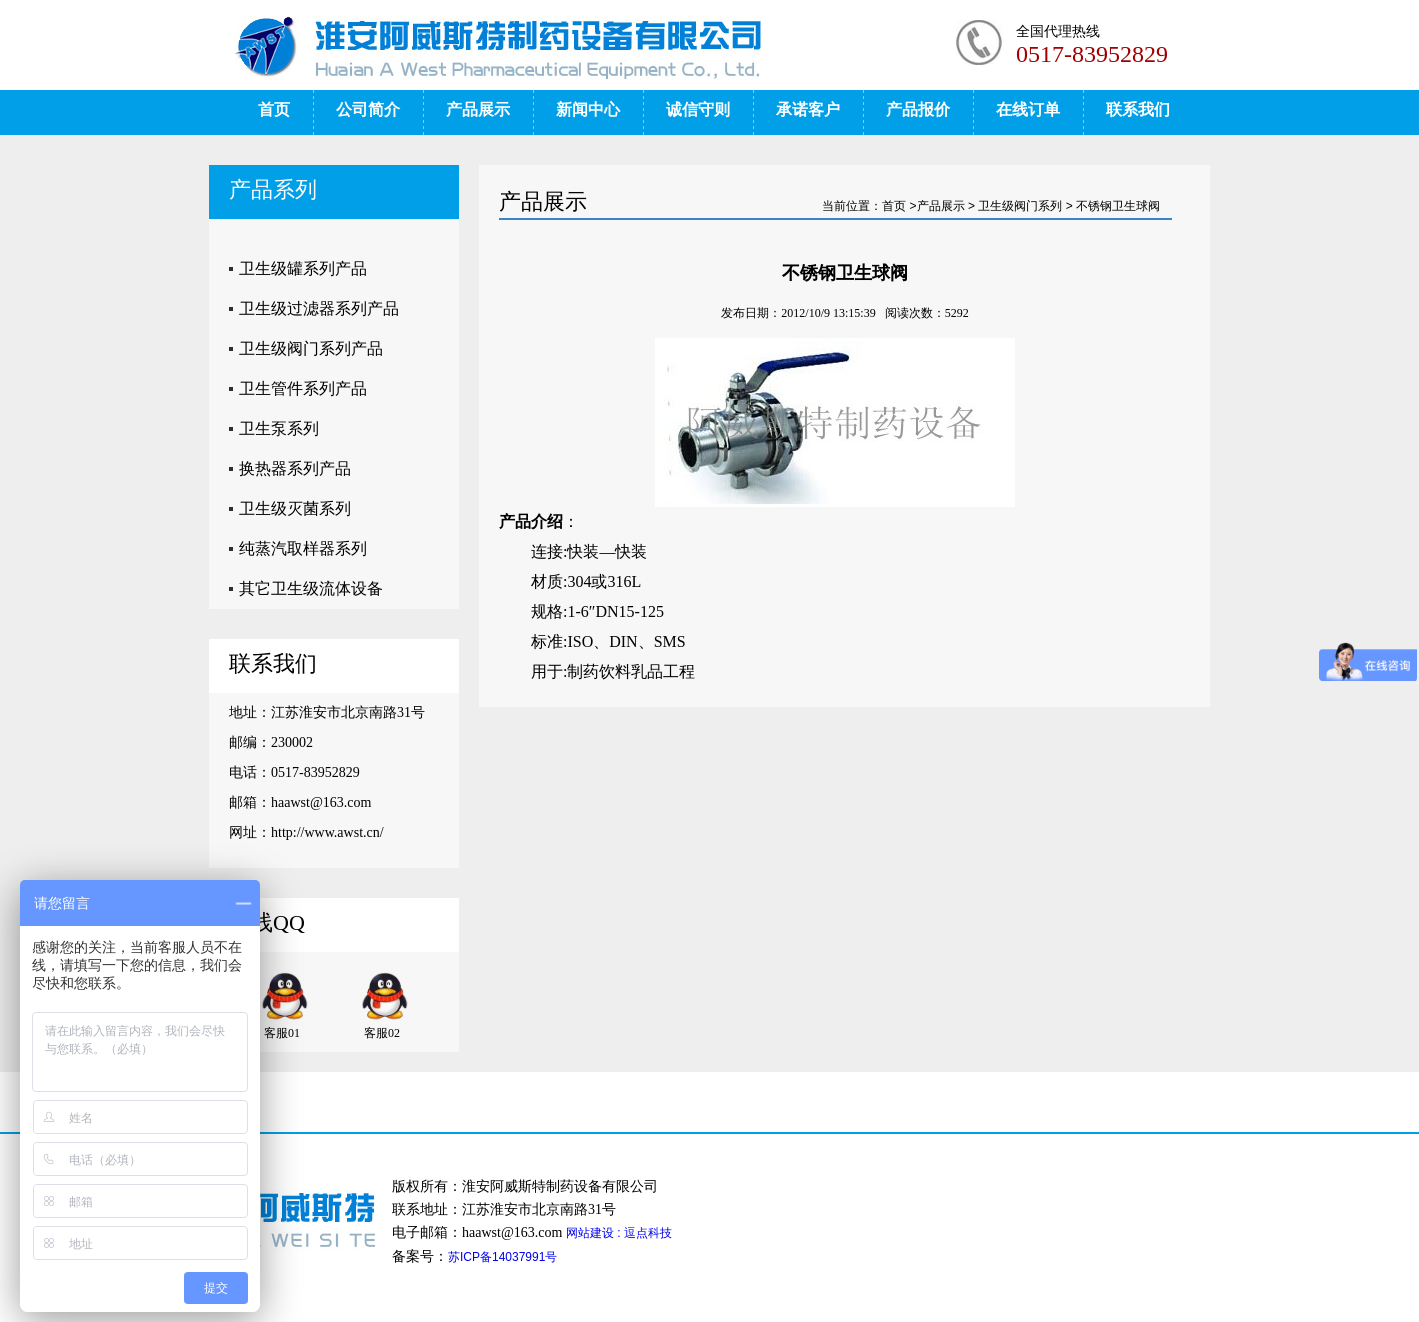 This screenshot has width=1419, height=1322. I want to click on 当前位置：, so click(852, 206).